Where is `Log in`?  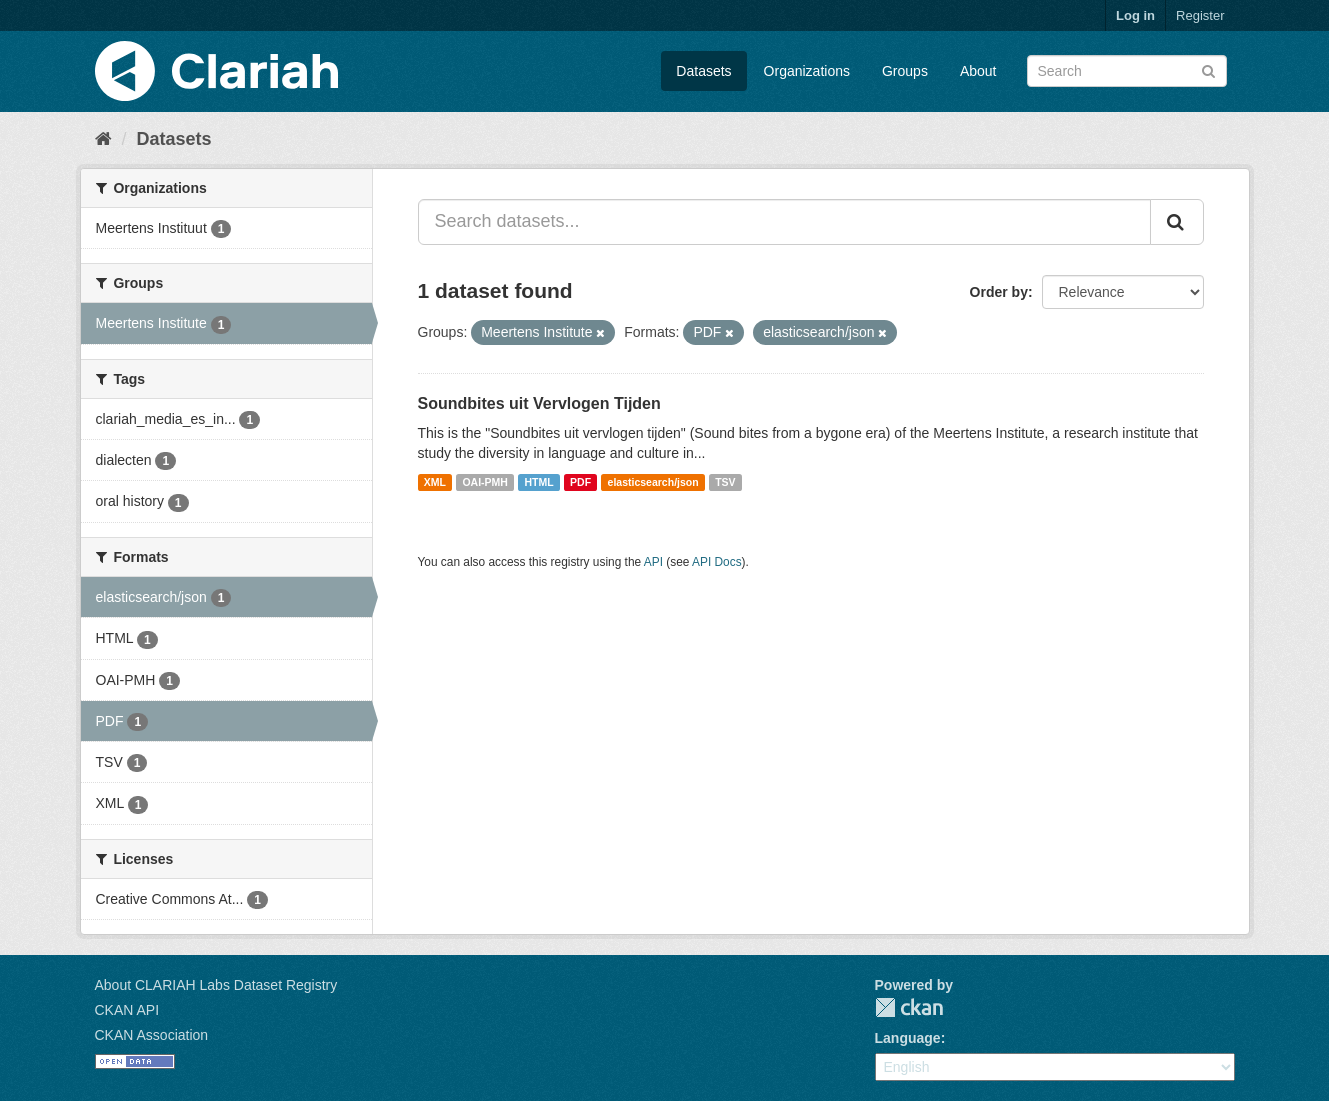 Log in is located at coordinates (1135, 15).